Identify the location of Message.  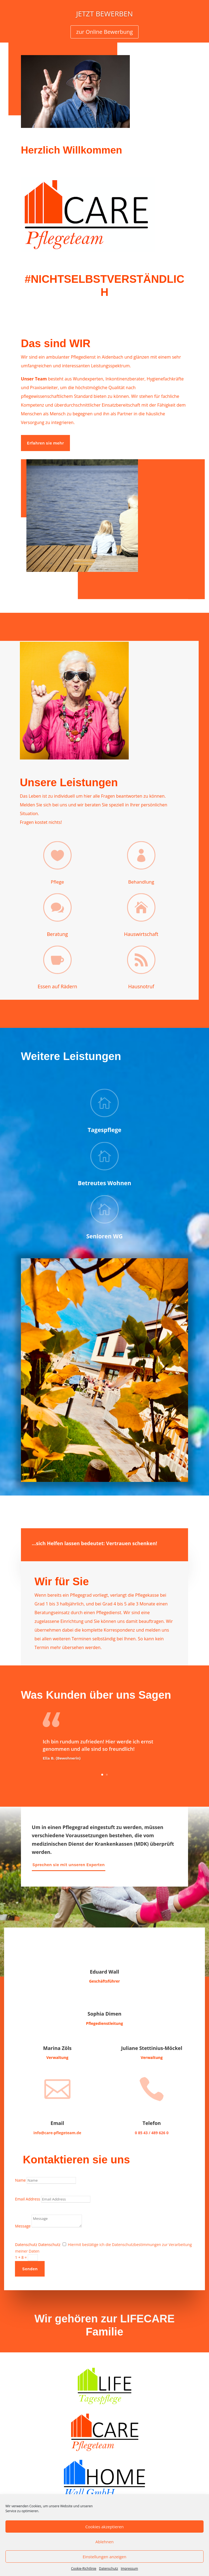
(22, 2226).